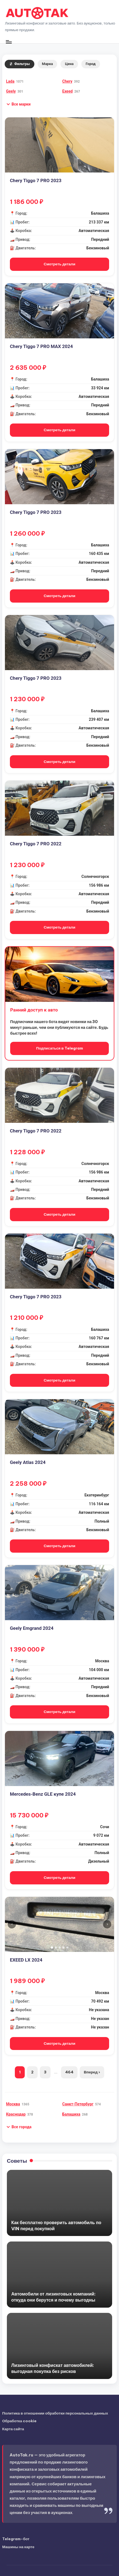 The height and width of the screenshot is (2576, 119). What do you see at coordinates (13, 2104) in the screenshot?
I see `Москва` at bounding box center [13, 2104].